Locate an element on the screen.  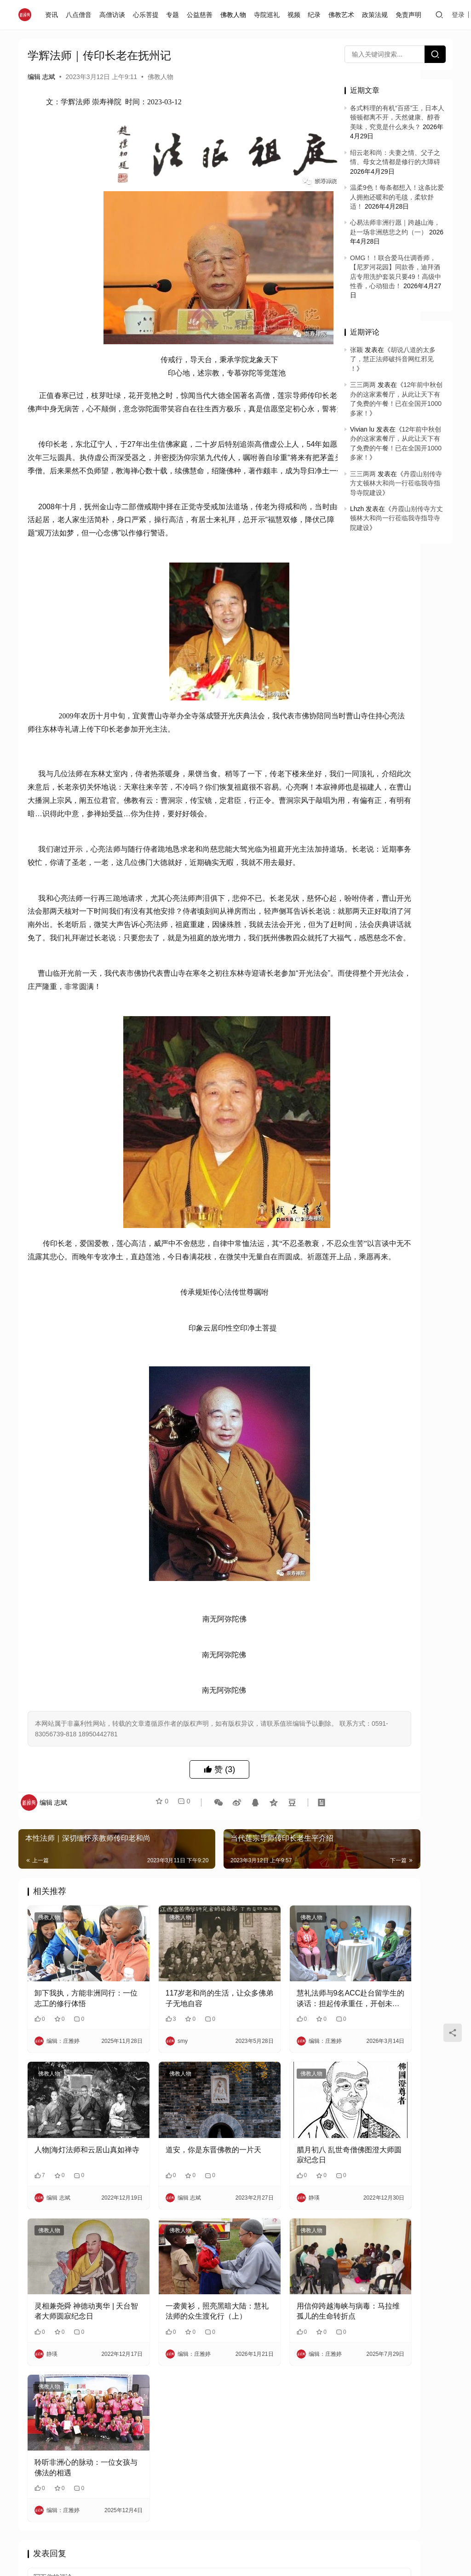
高僧访谈 is located at coordinates (114, 14).